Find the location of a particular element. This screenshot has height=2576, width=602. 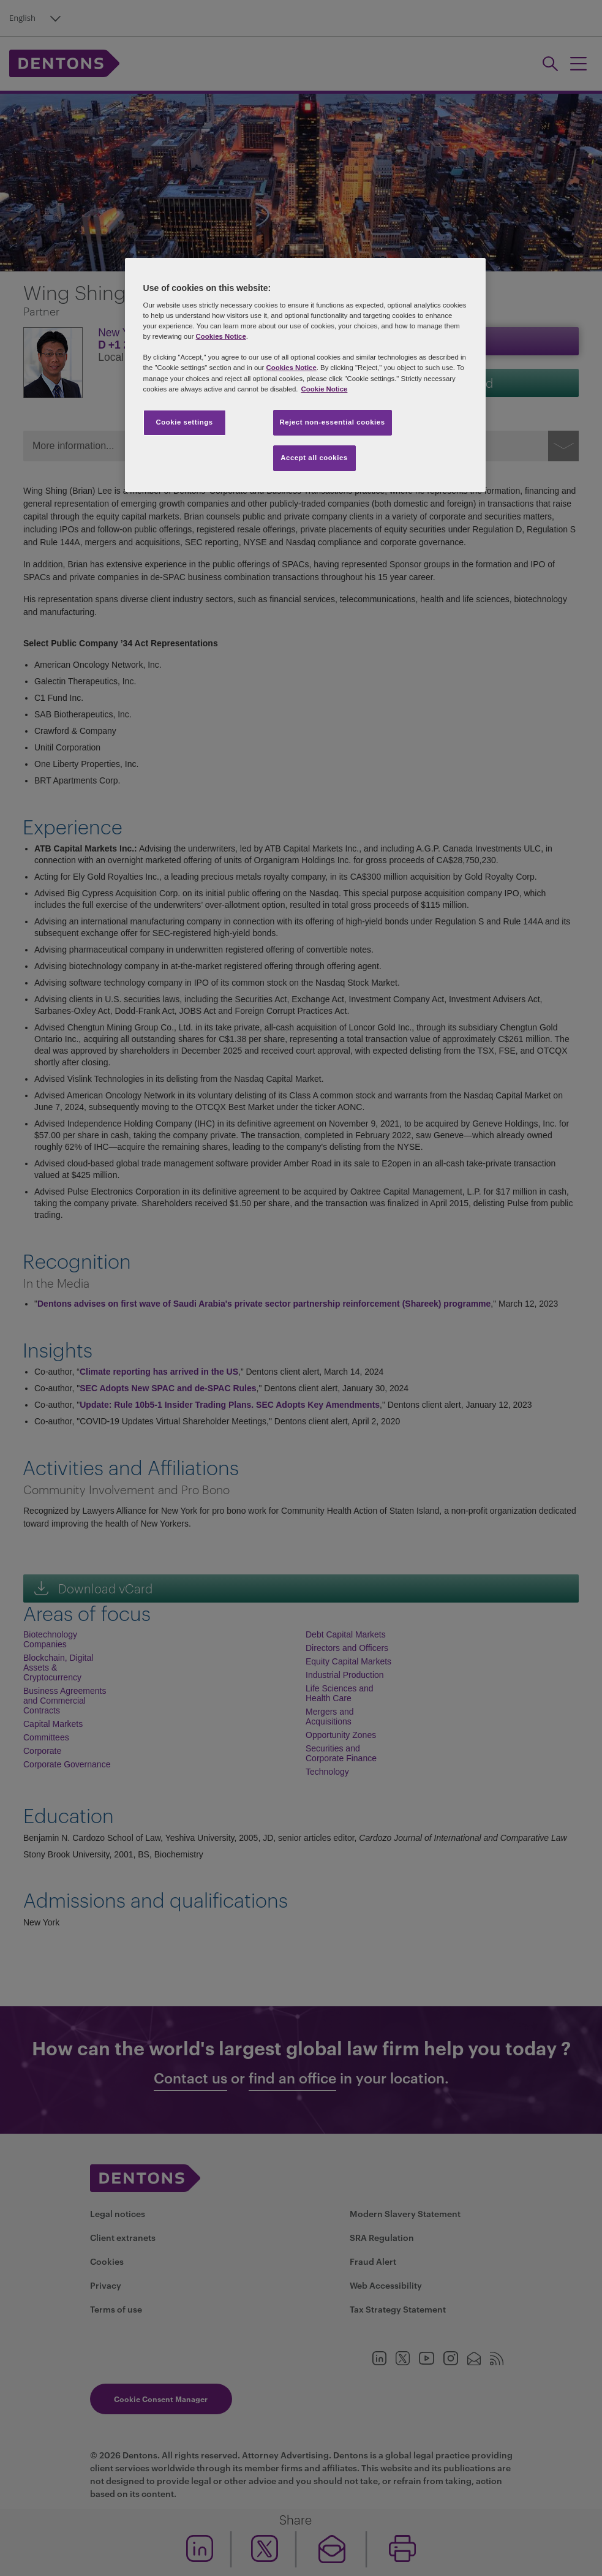

Accept all cookies is located at coordinates (314, 457).